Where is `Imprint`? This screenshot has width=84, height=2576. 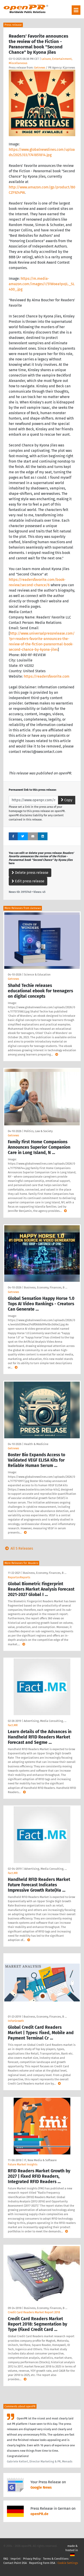
Imprint is located at coordinates (16, 2558).